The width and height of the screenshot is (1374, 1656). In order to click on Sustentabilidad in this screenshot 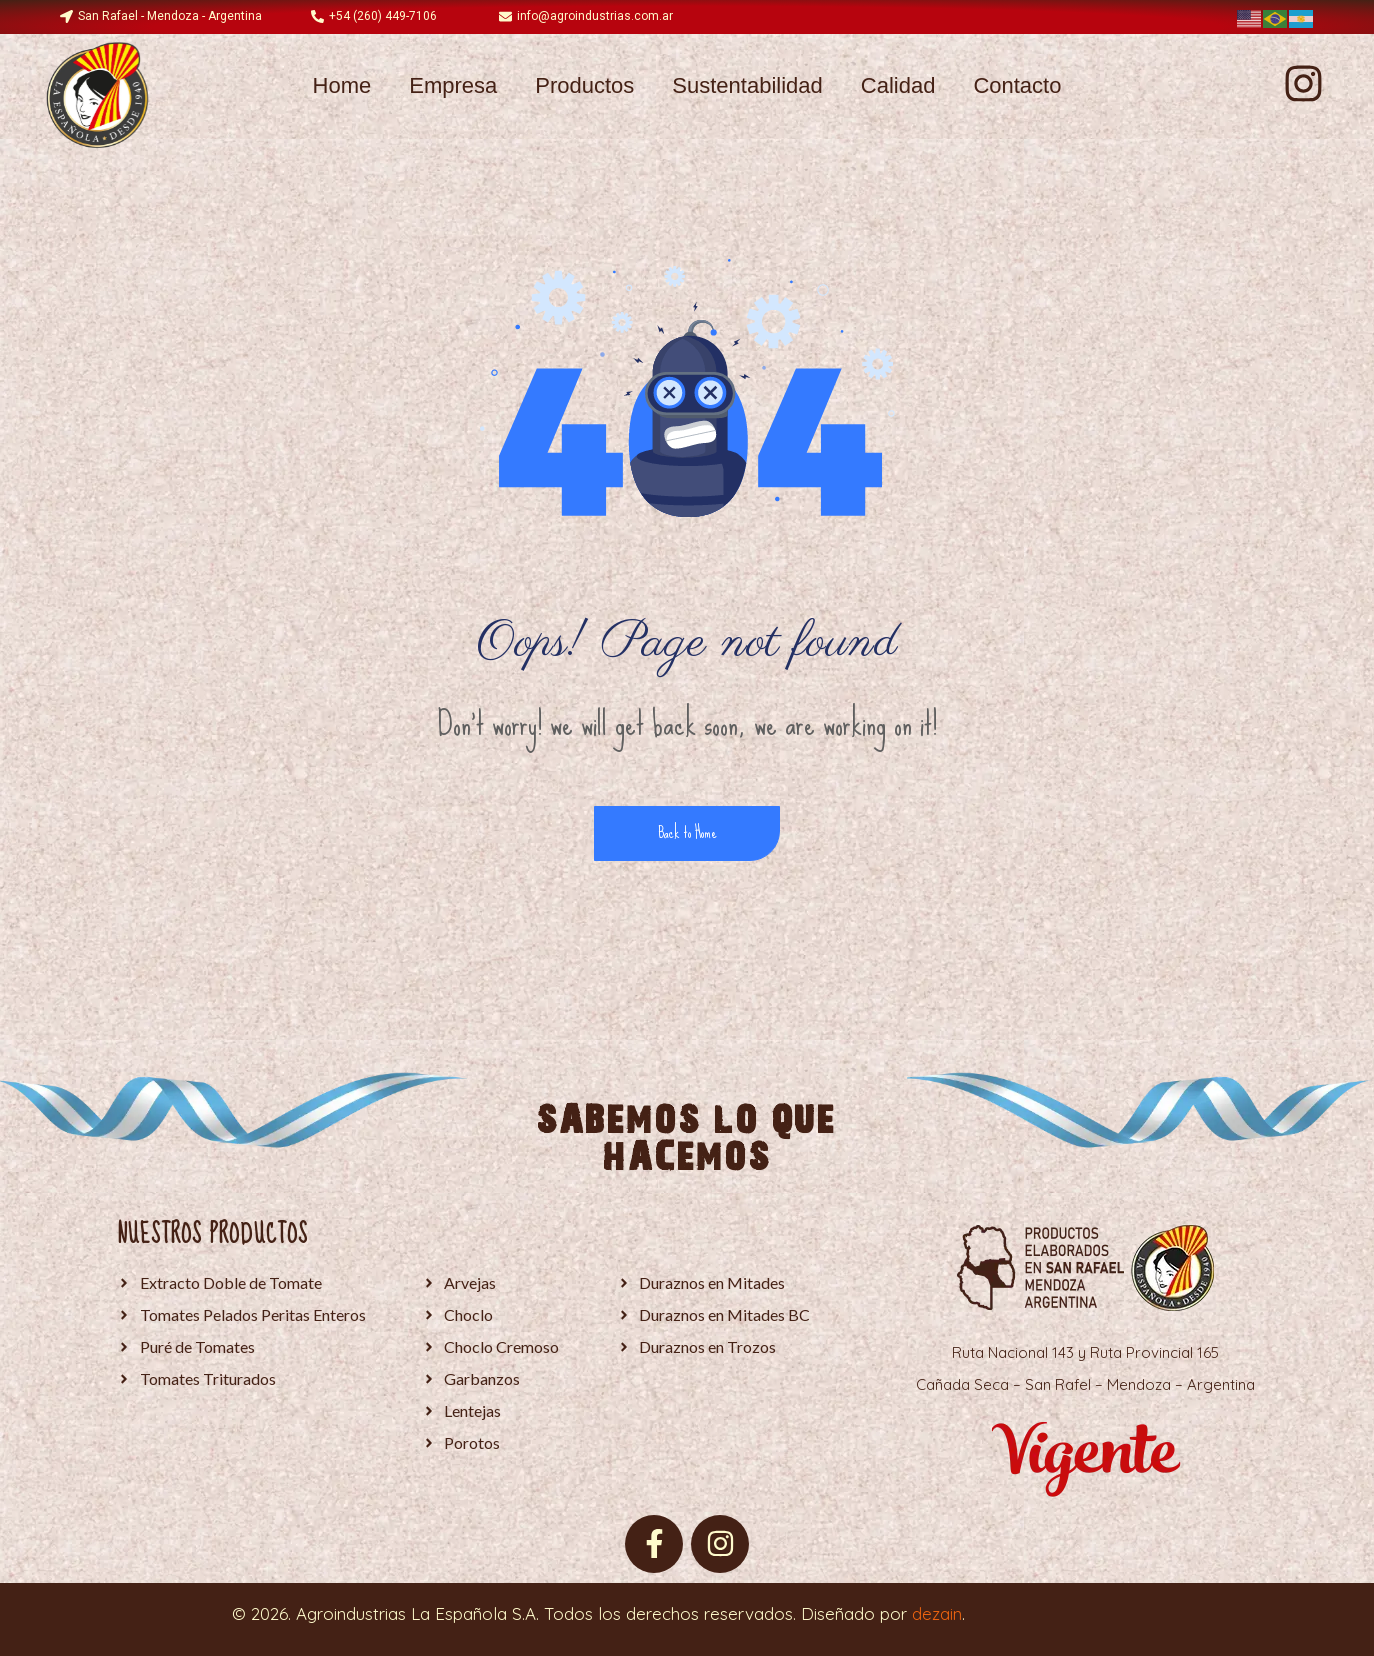, I will do `click(747, 85)`.